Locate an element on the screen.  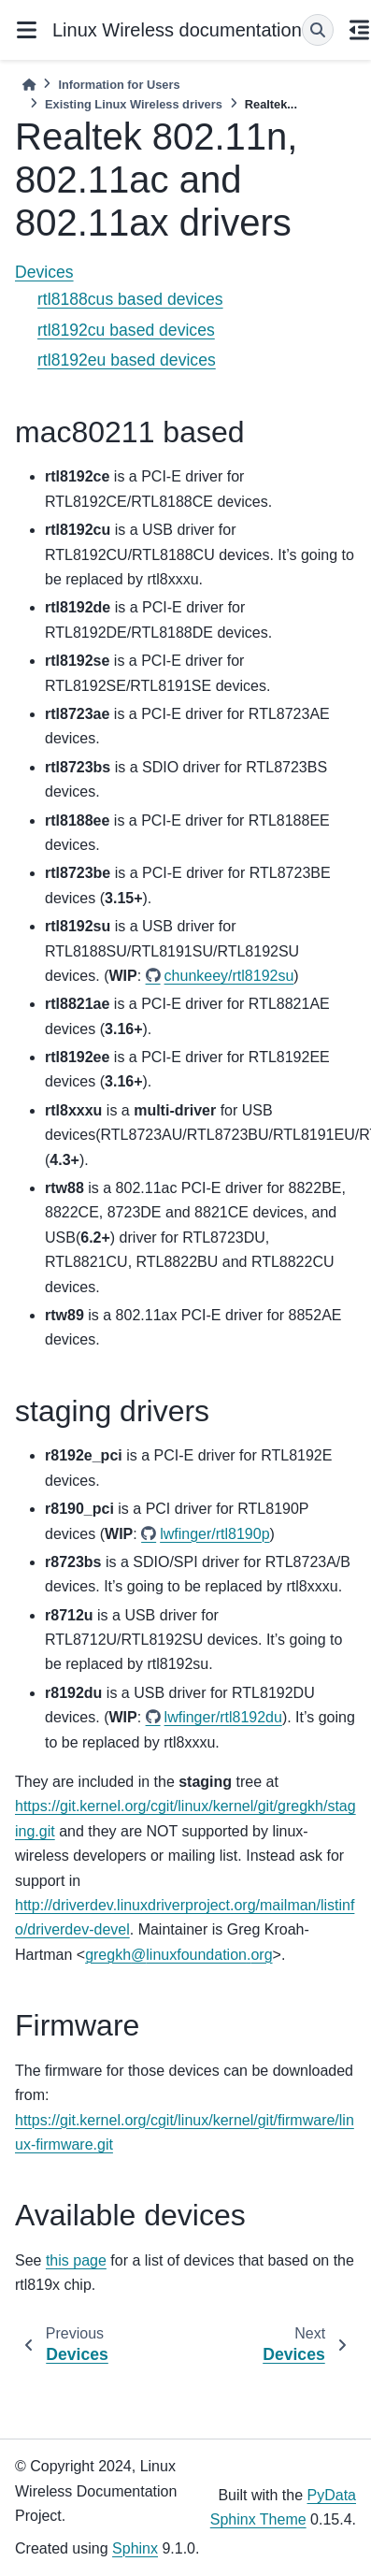
Information for Users is located at coordinates (118, 85).